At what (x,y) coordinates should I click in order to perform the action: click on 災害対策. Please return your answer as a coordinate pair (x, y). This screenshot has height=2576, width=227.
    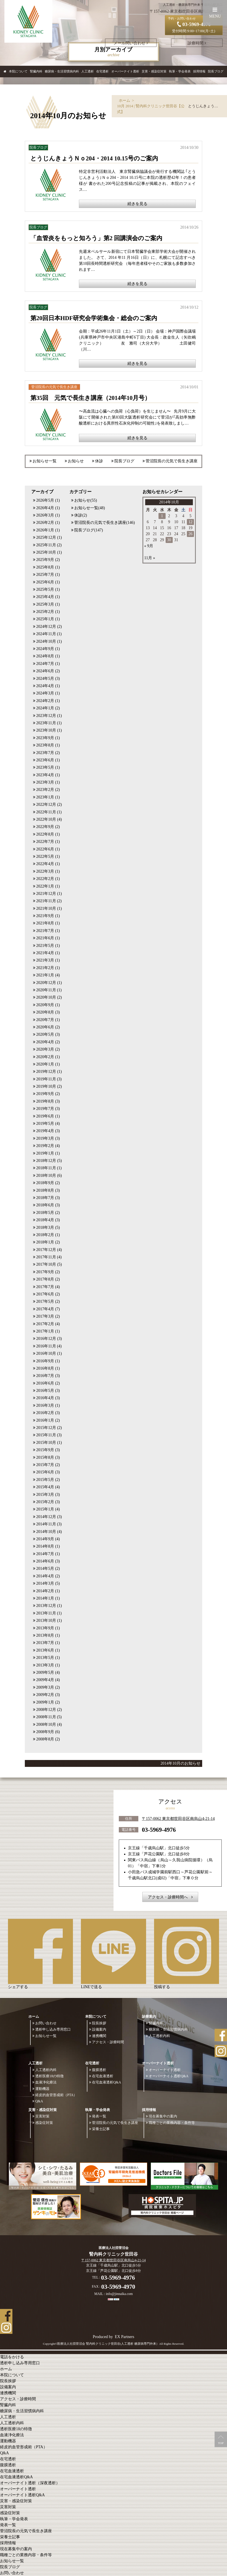
    Looking at the image, I should click on (42, 2116).